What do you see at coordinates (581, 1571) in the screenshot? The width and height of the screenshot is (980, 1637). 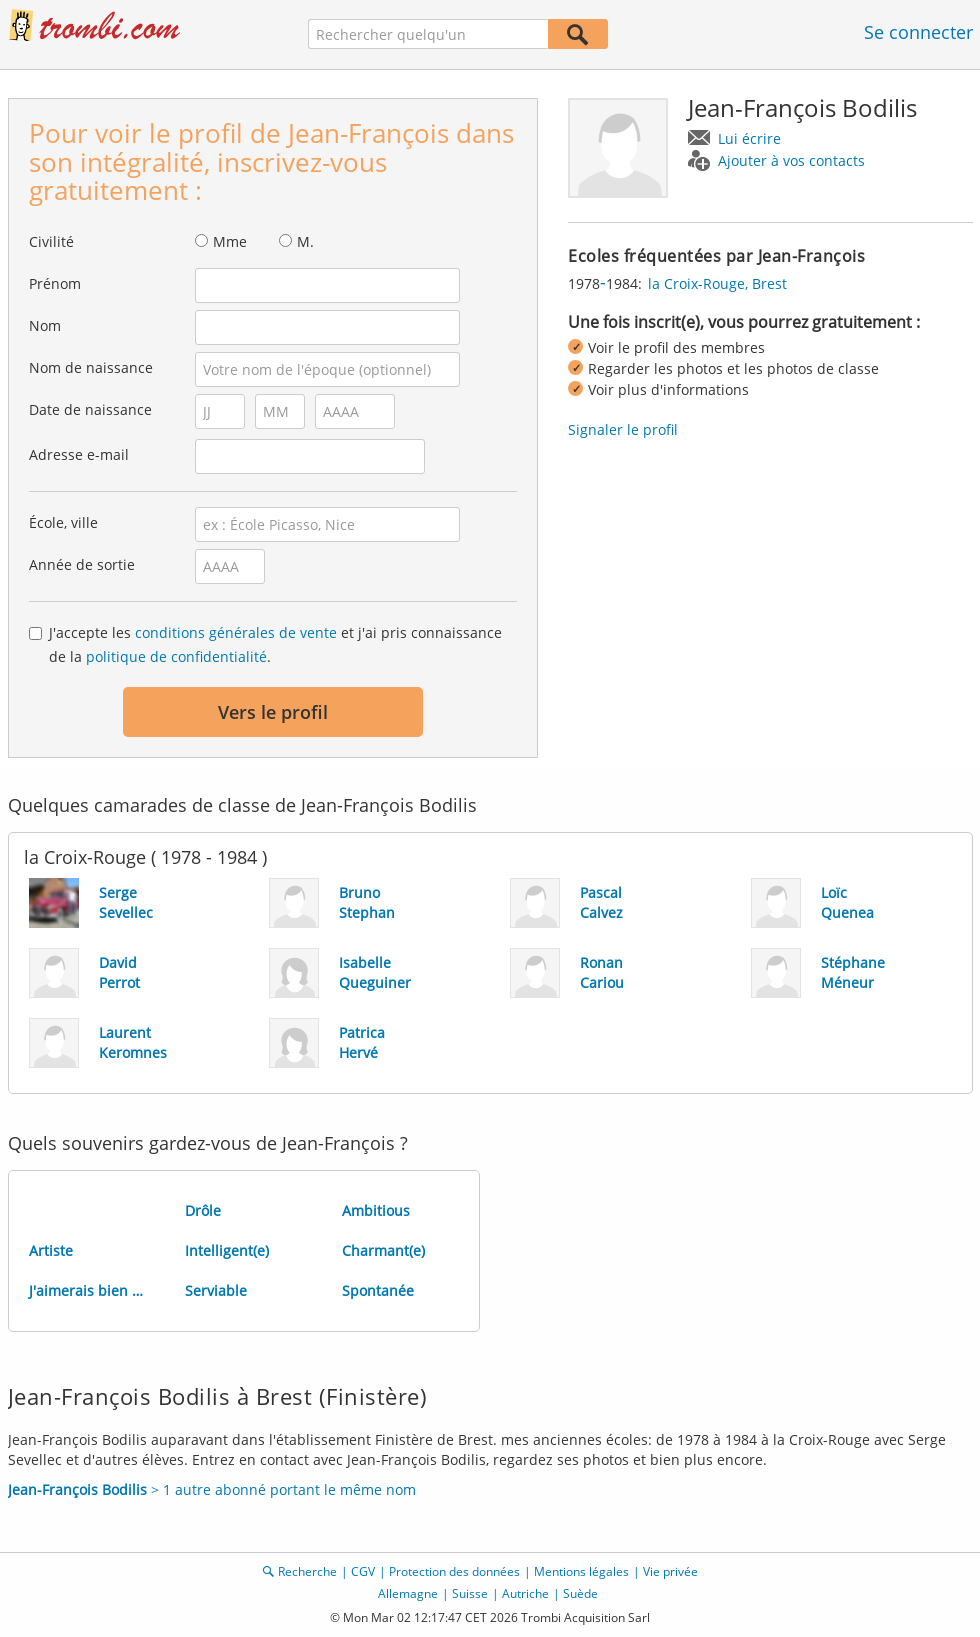 I see `Mentions légales` at bounding box center [581, 1571].